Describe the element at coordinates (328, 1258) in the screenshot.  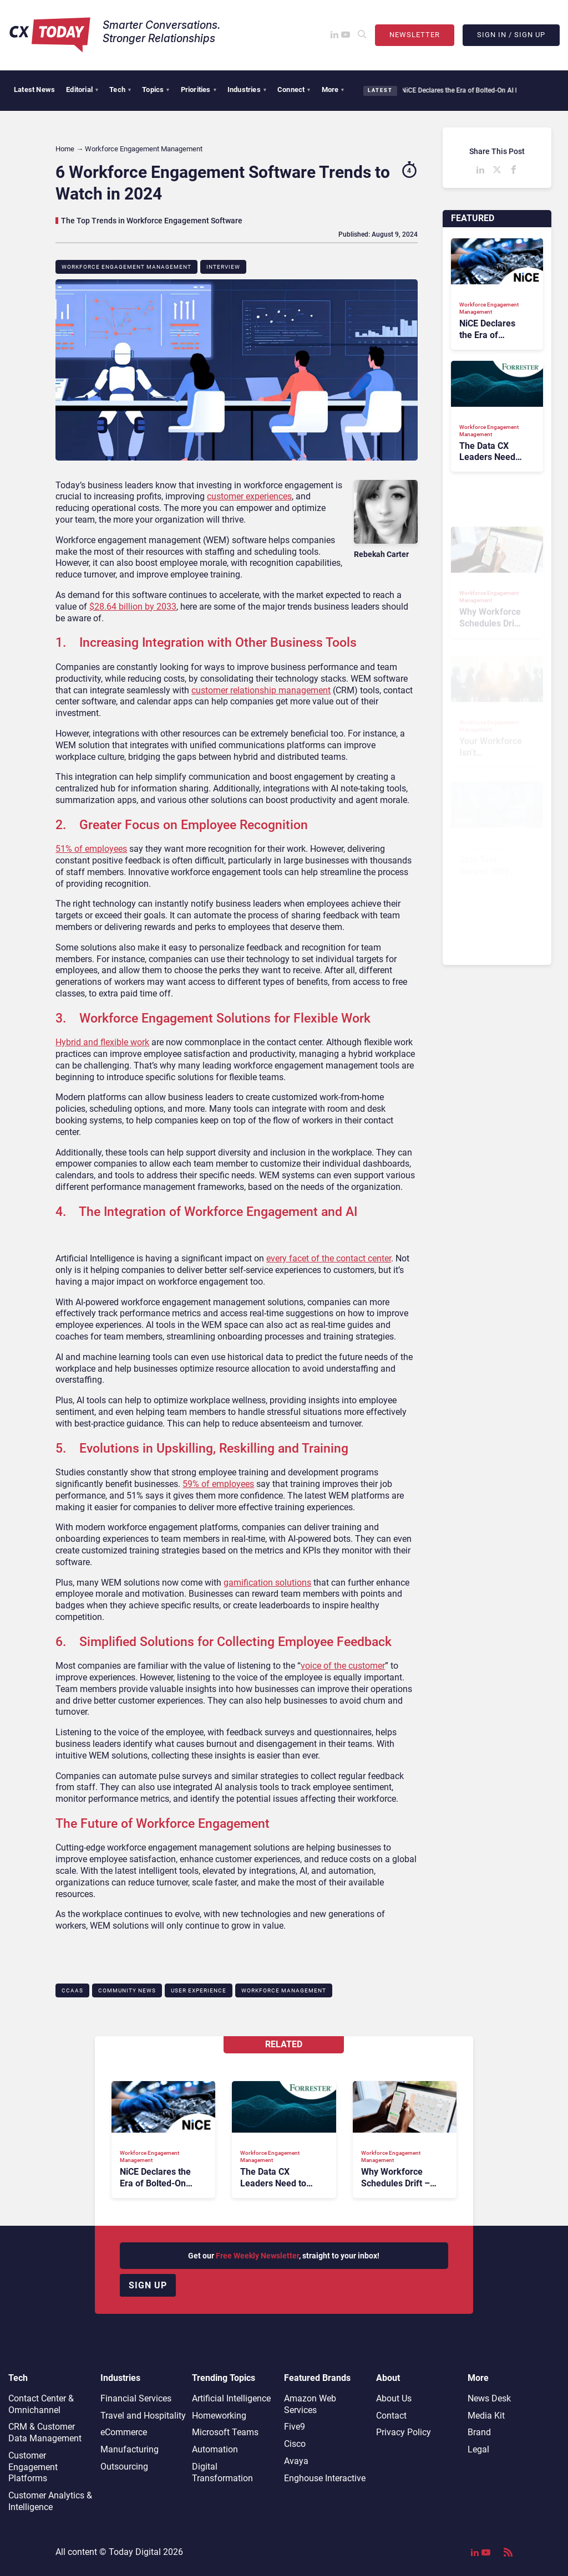
I see `every facet of the contact center` at that location.